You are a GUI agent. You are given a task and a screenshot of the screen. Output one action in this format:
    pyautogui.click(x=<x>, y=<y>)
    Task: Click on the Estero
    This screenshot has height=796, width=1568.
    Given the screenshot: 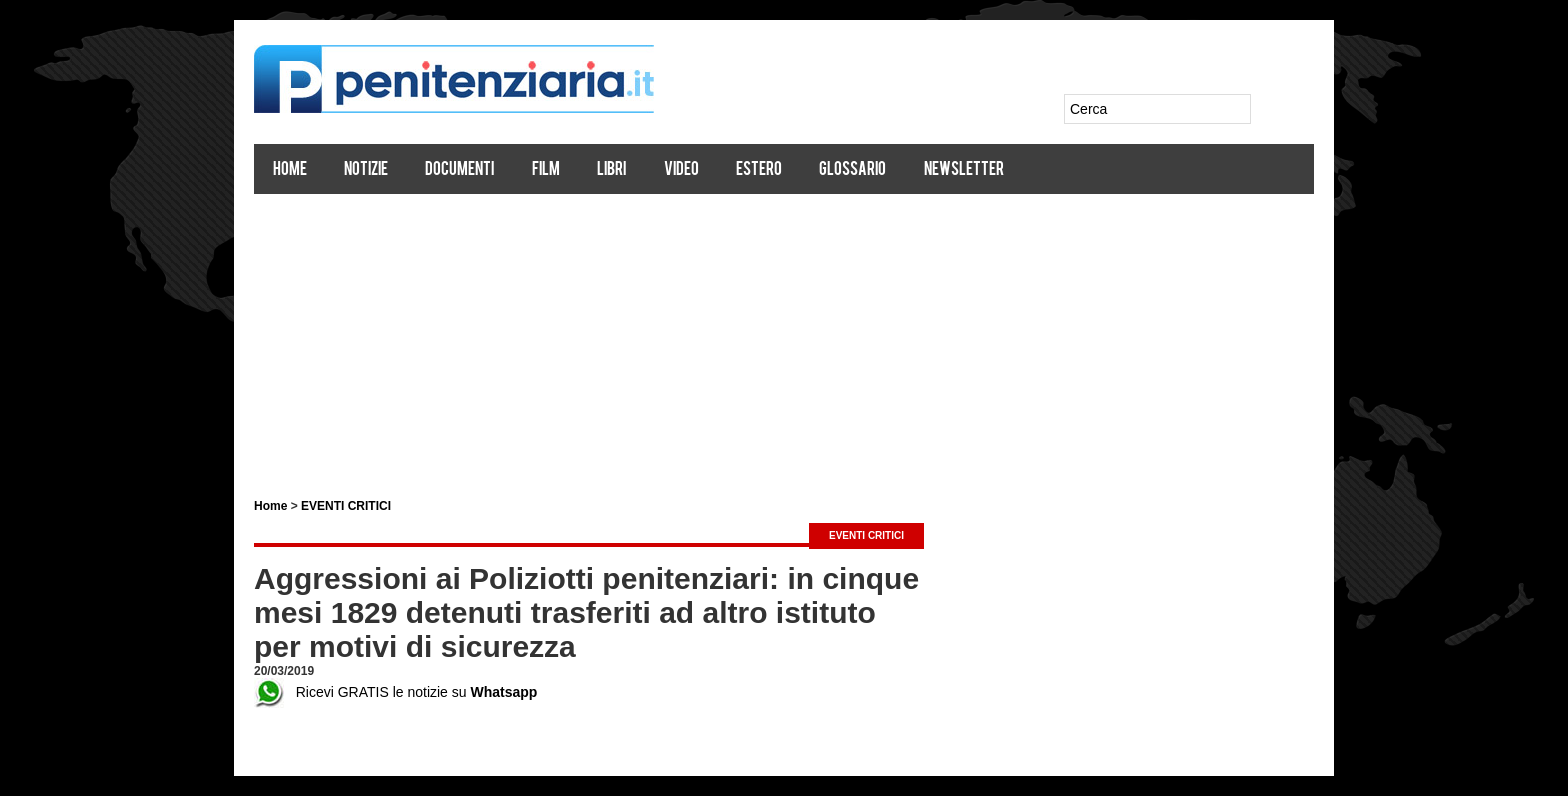 What is the action you would take?
    pyautogui.click(x=759, y=170)
    